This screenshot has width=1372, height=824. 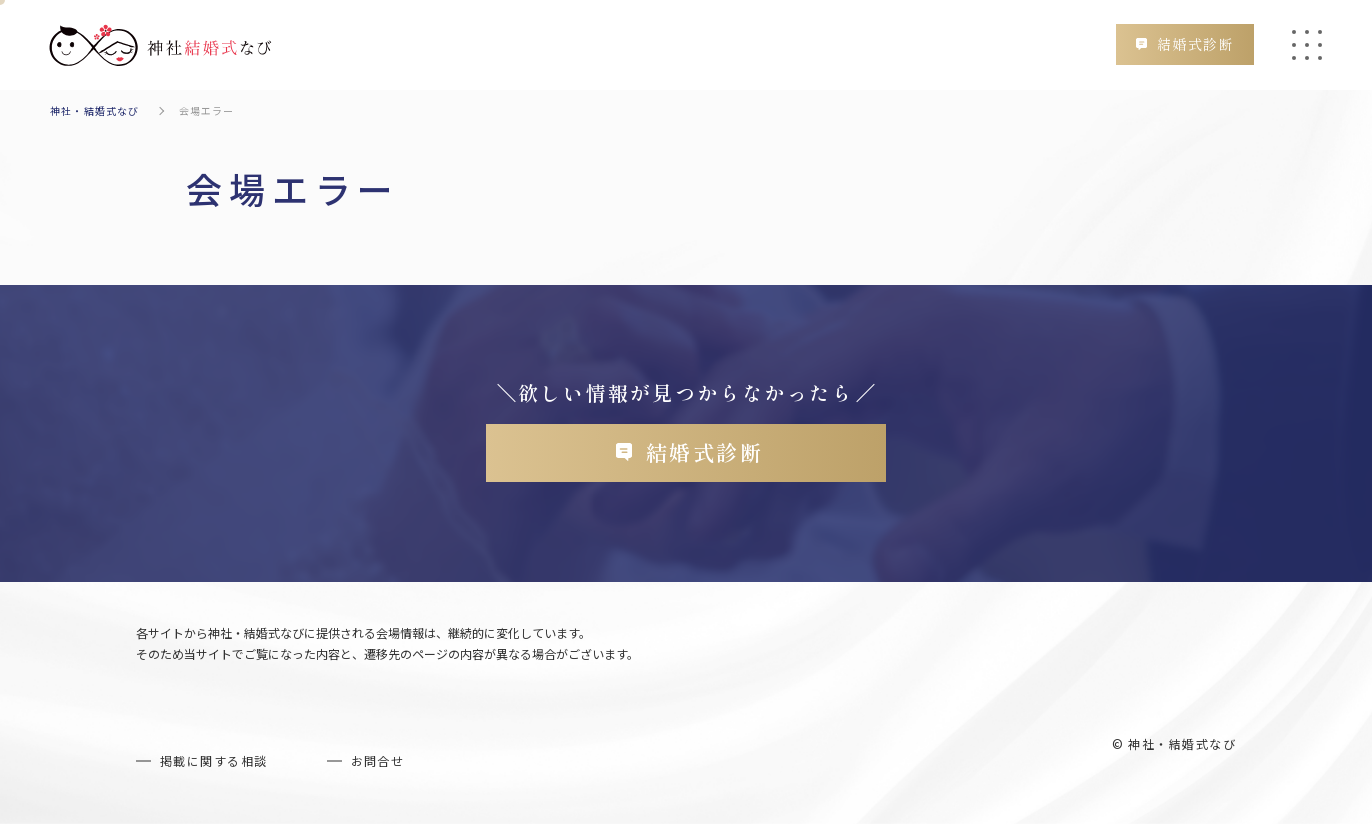 What do you see at coordinates (1195, 44) in the screenshot?
I see `結婚式診断` at bounding box center [1195, 44].